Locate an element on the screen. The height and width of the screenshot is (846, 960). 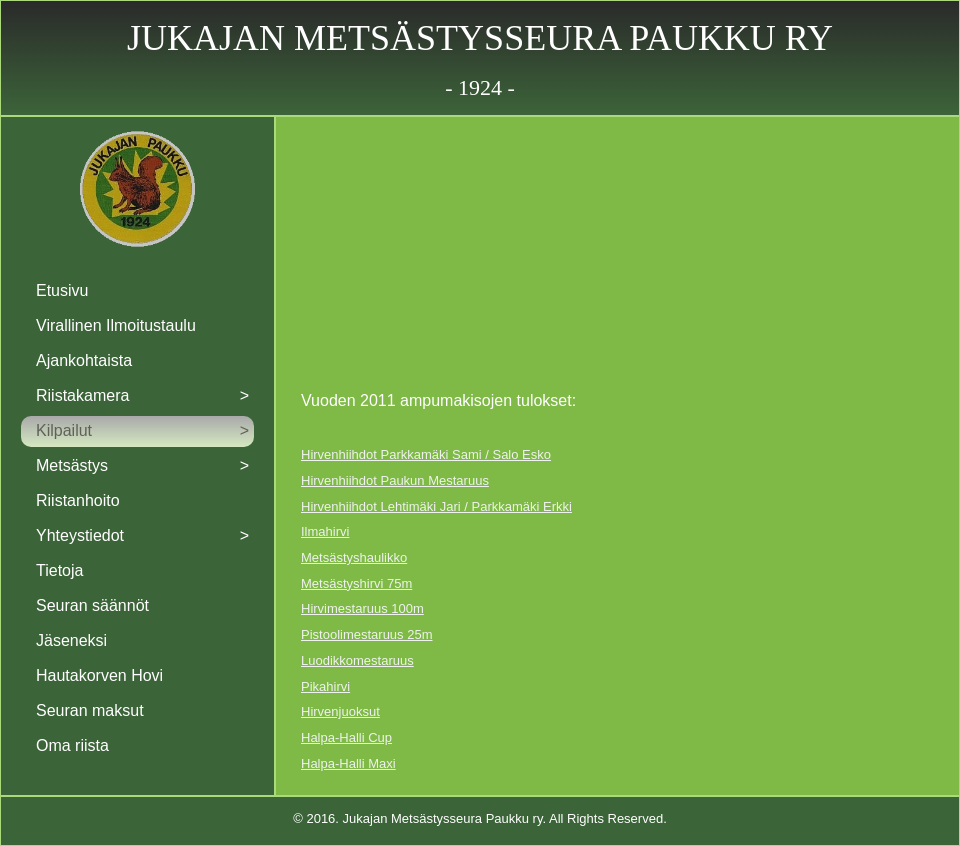
Metsästyshaulikko is located at coordinates (354, 557).